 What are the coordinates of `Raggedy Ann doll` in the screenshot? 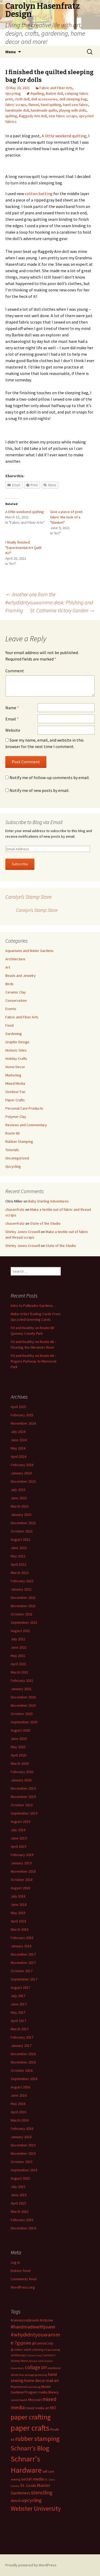 It's located at (33, 115).